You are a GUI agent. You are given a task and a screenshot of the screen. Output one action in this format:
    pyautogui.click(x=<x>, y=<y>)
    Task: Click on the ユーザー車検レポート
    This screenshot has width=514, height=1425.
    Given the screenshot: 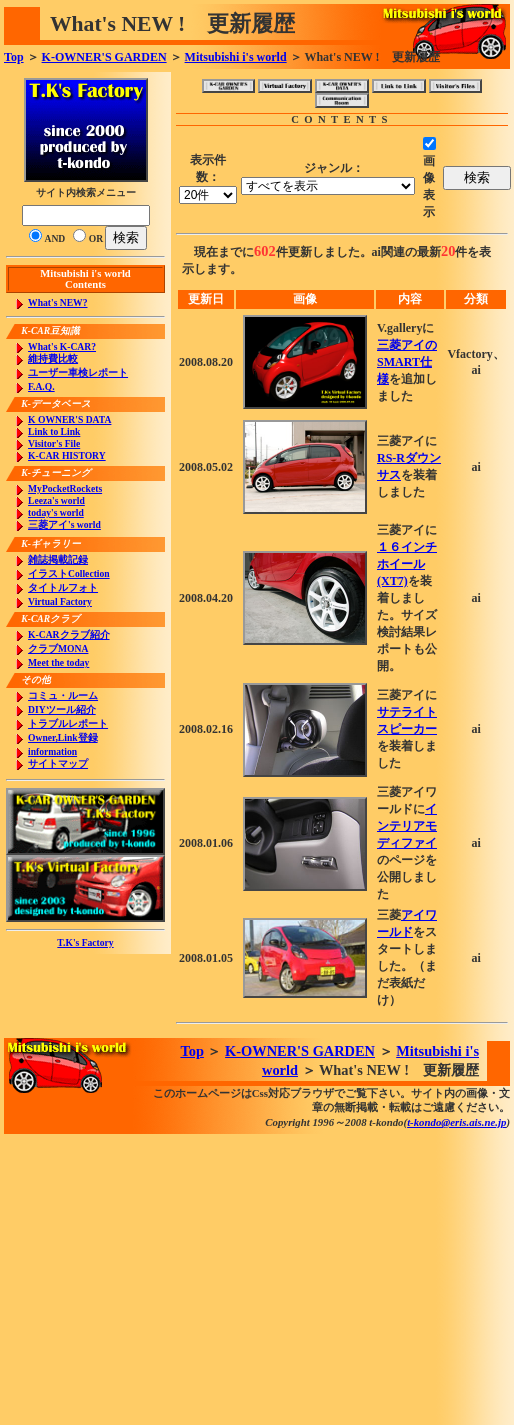 What is the action you would take?
    pyautogui.click(x=78, y=372)
    